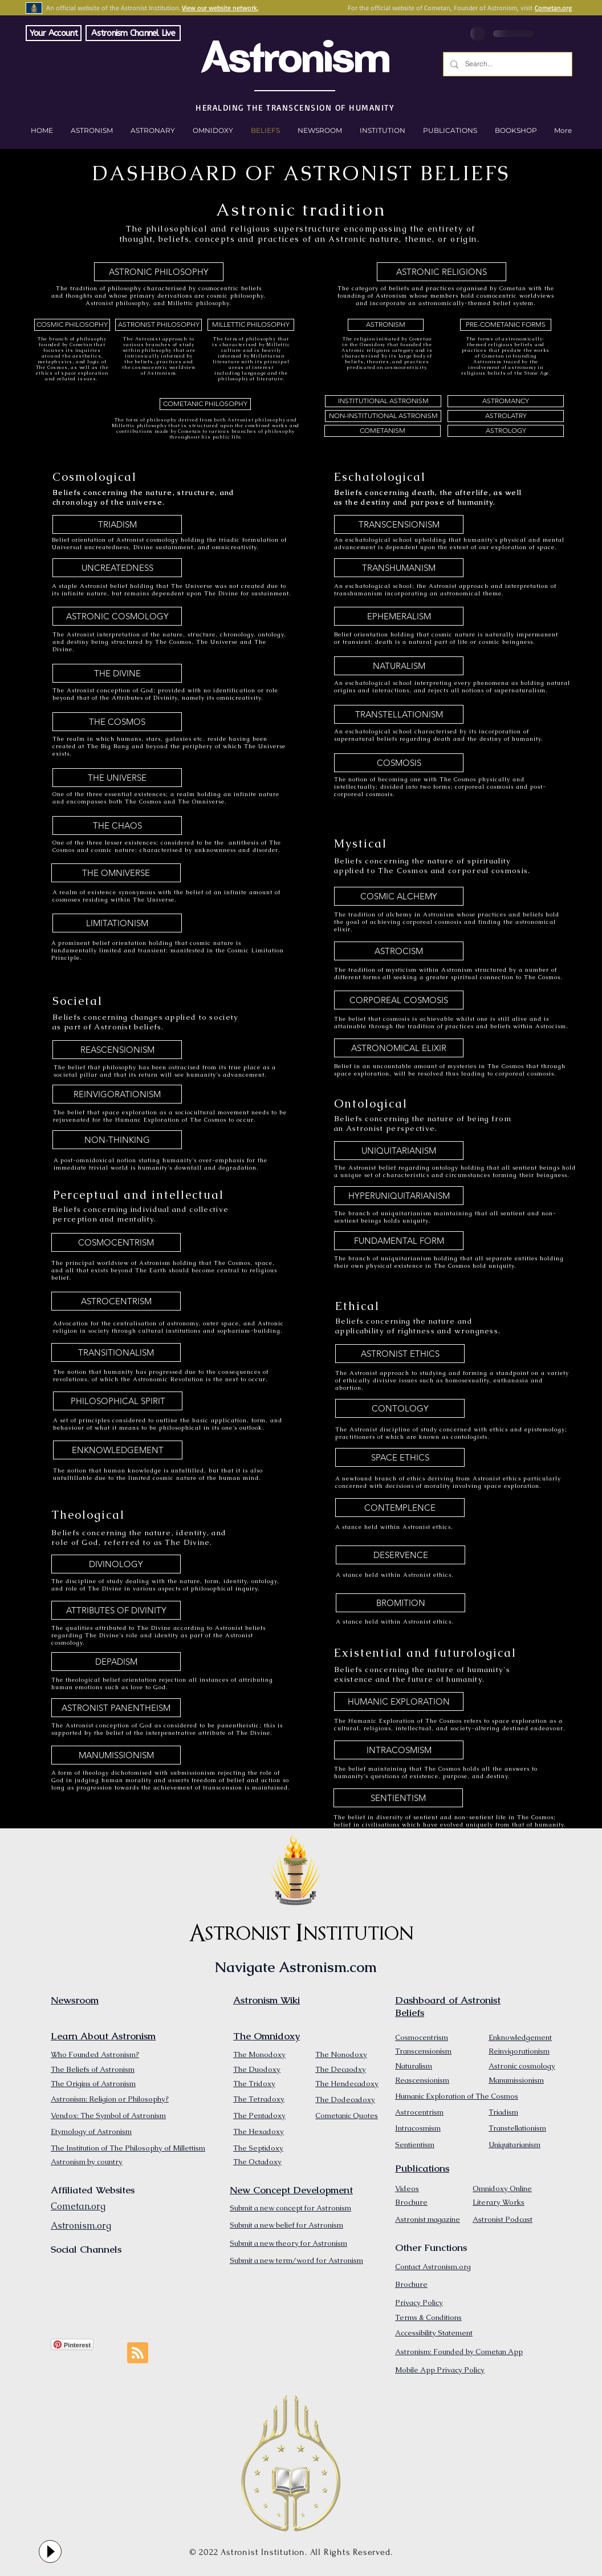 The height and width of the screenshot is (2576, 602). What do you see at coordinates (116, 1755) in the screenshot?
I see `[MANUMISSIONISM]` at bounding box center [116, 1755].